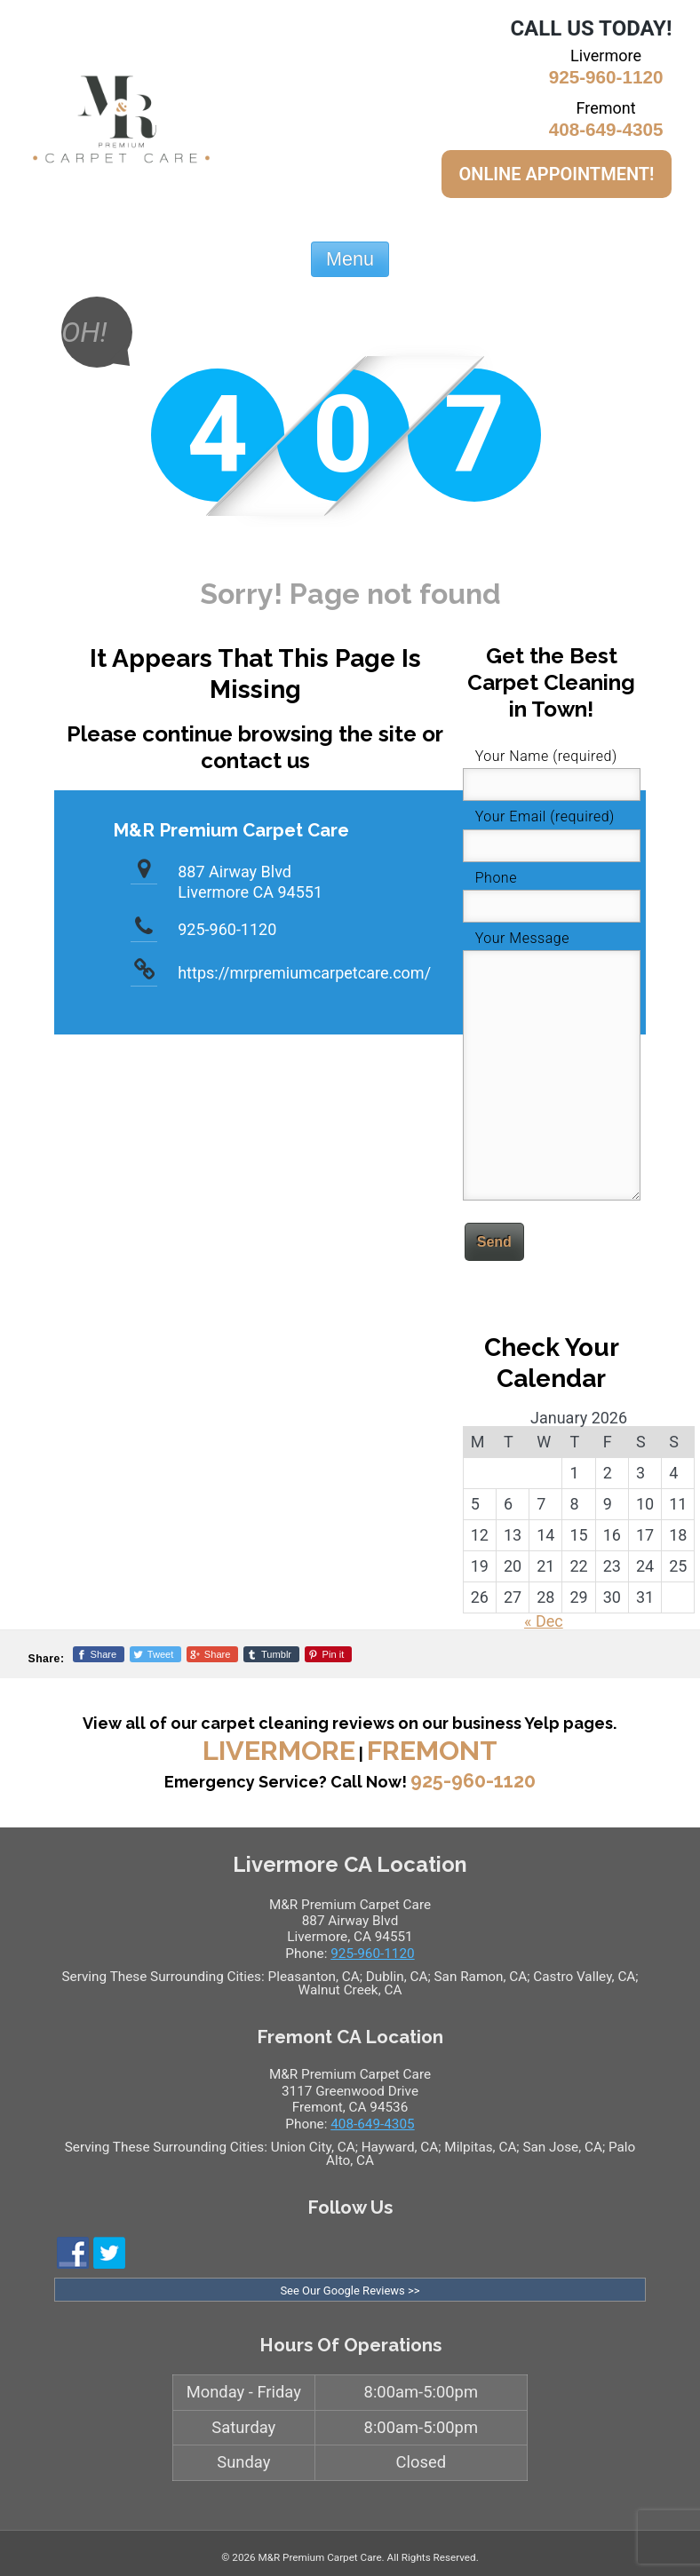  What do you see at coordinates (155, 1654) in the screenshot?
I see `[Twitter]` at bounding box center [155, 1654].